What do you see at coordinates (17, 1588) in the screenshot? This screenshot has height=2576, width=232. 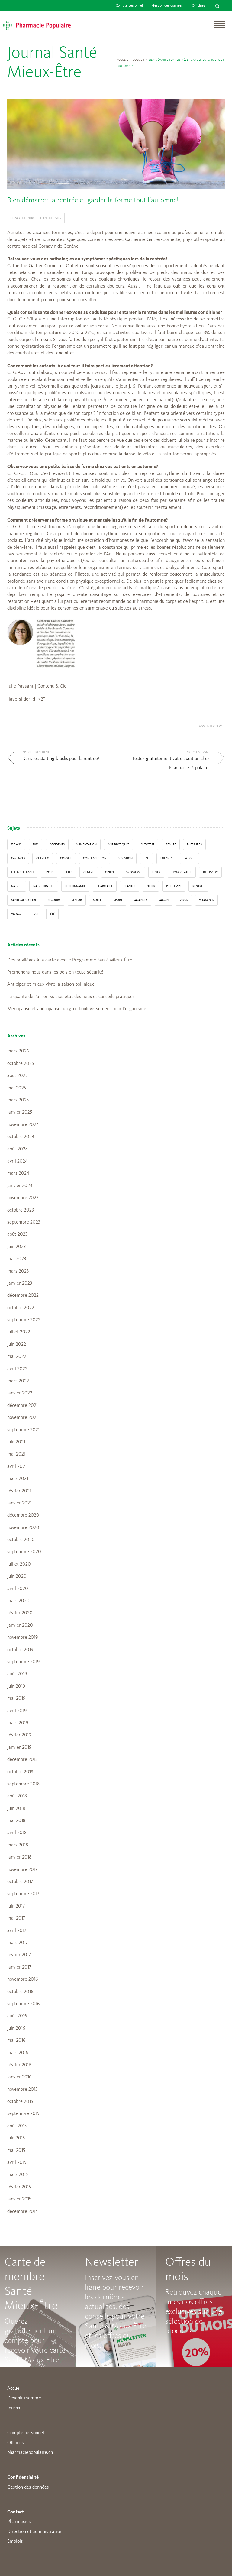 I see `avril 2020` at bounding box center [17, 1588].